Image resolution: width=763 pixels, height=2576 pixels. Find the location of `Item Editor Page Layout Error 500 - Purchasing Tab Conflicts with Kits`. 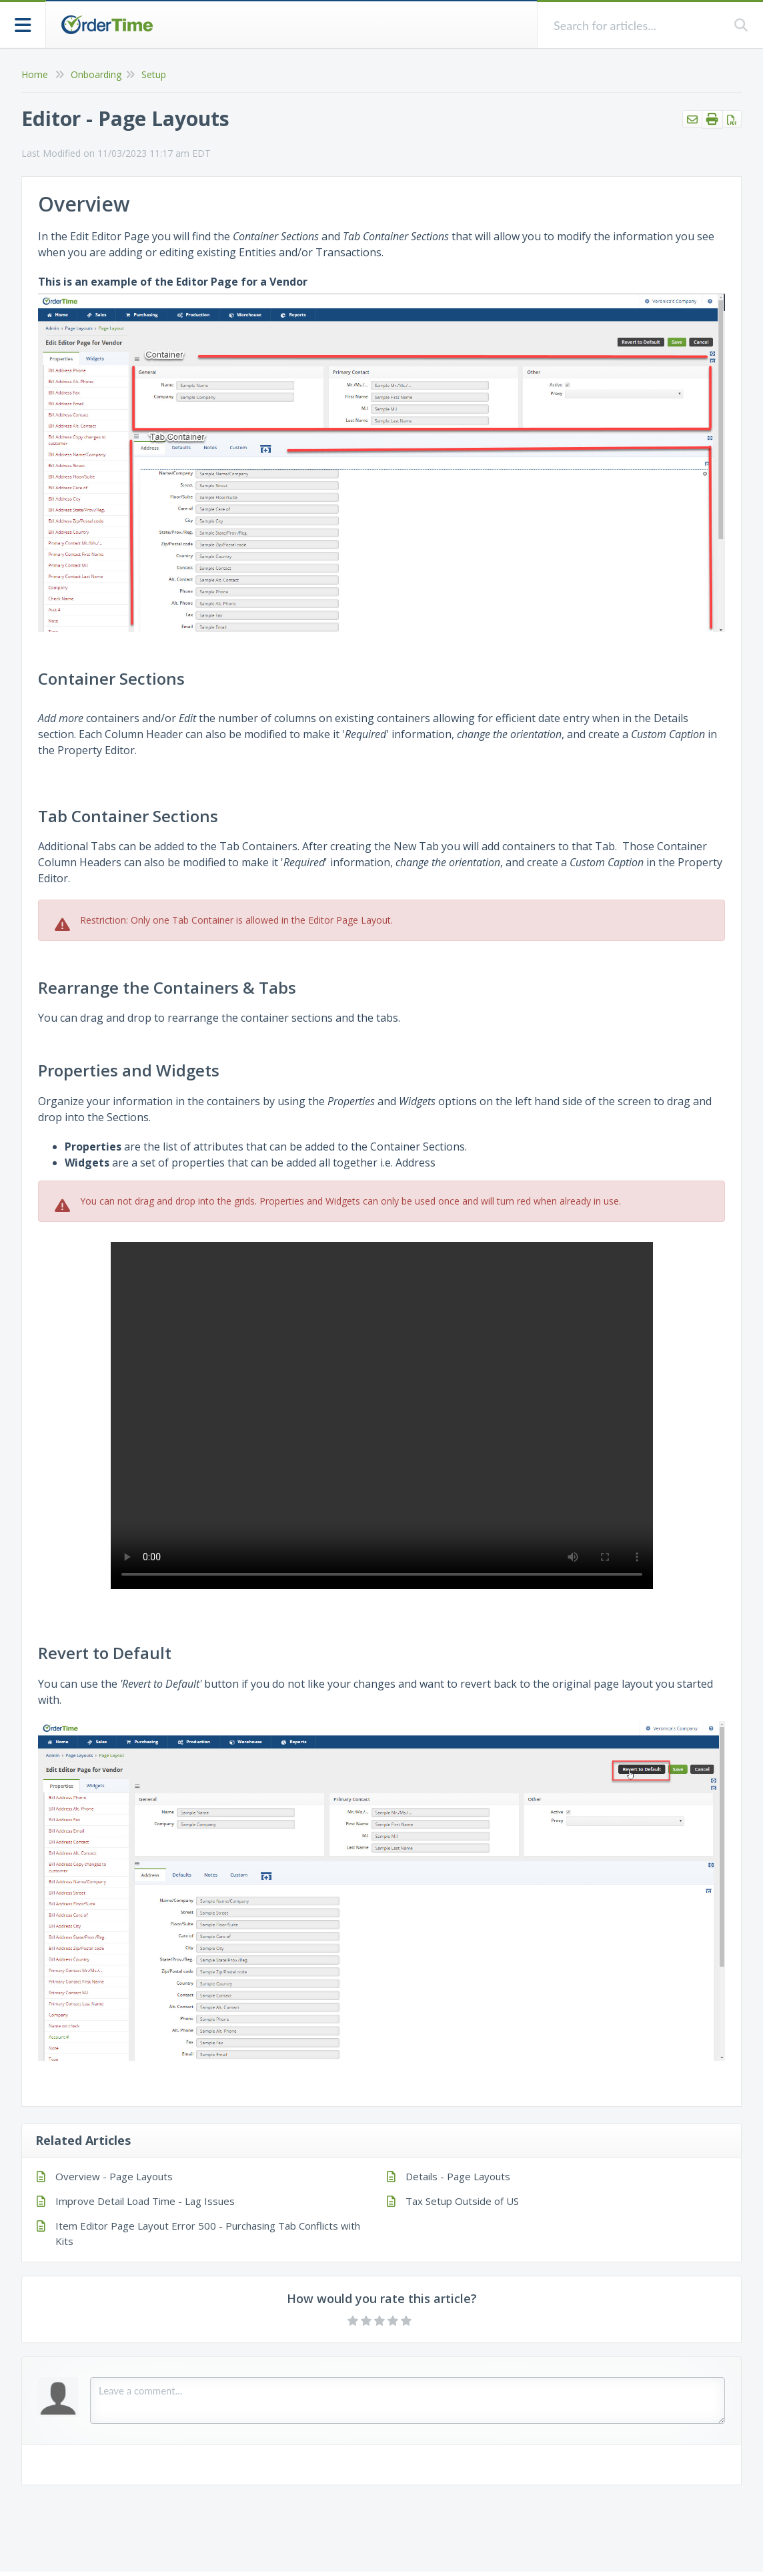

Item Editor Page Layout Error 500 - Purchasing Tab Conflicts with Kits is located at coordinates (207, 2233).